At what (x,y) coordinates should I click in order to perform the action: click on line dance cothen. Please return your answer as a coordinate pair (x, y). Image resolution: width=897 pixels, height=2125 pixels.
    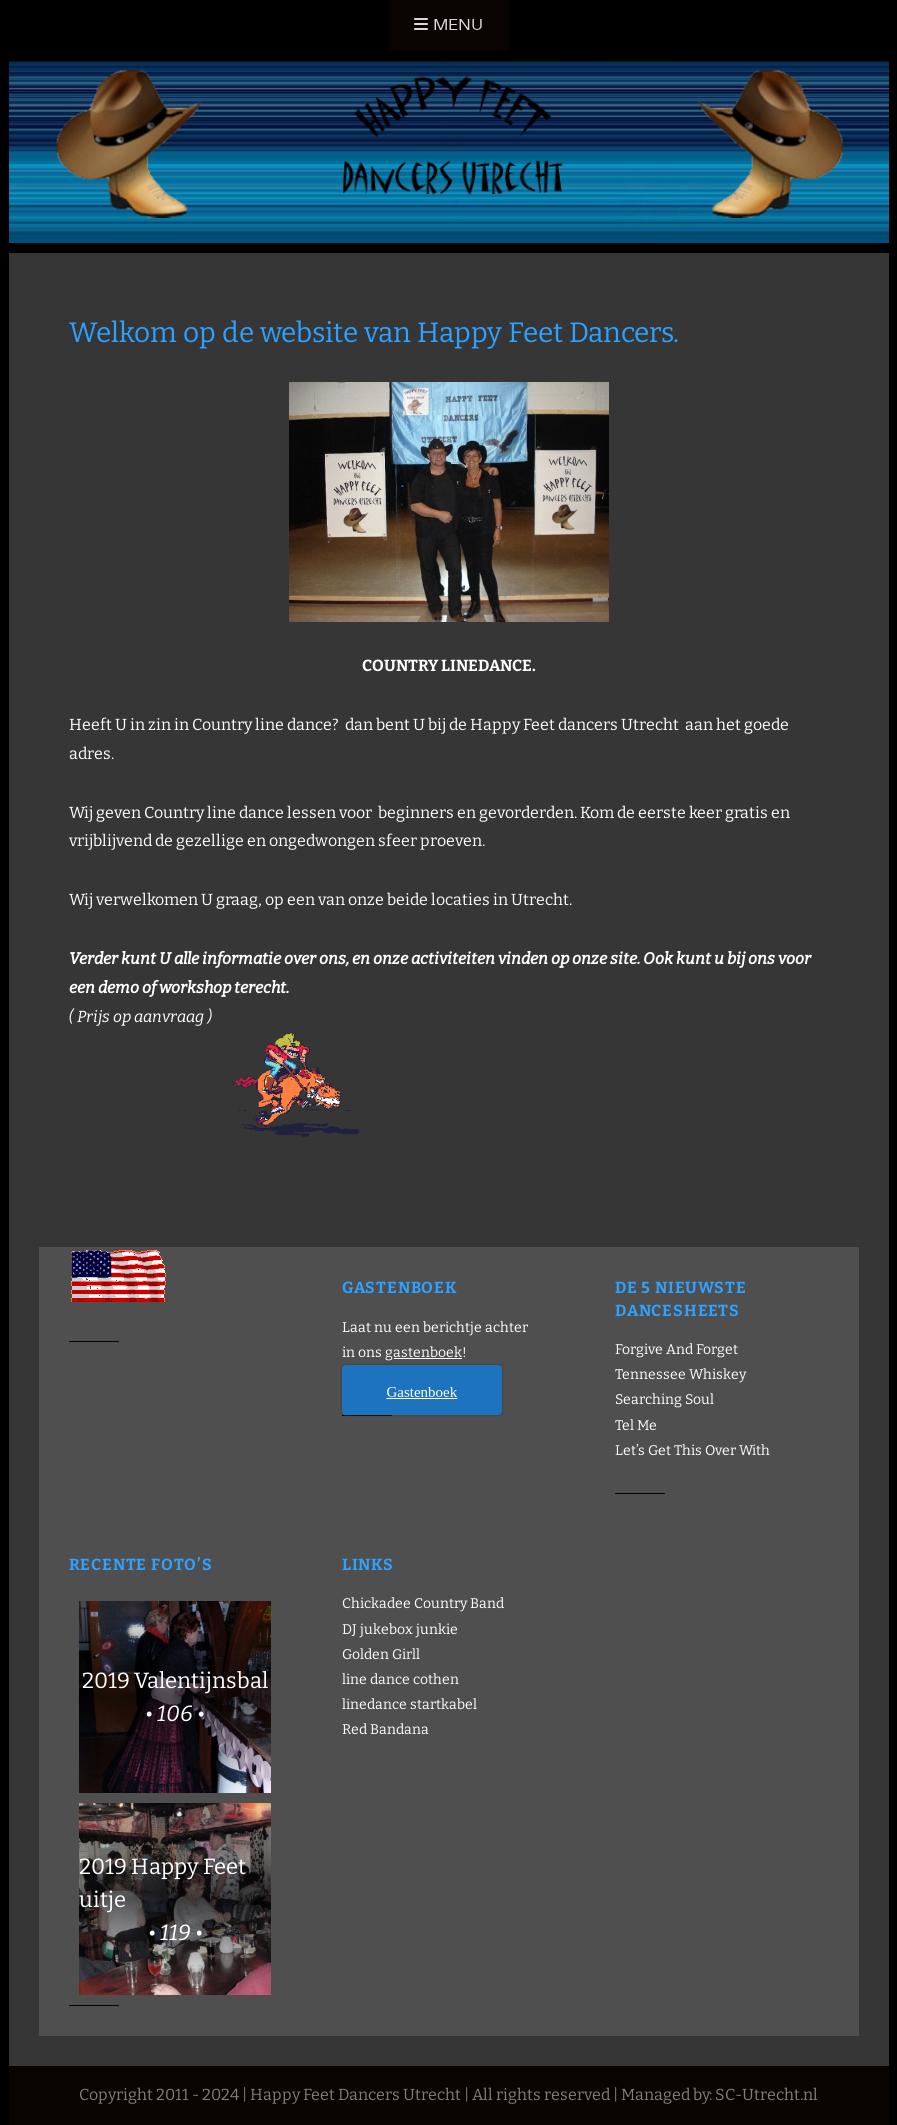
    Looking at the image, I should click on (400, 1679).